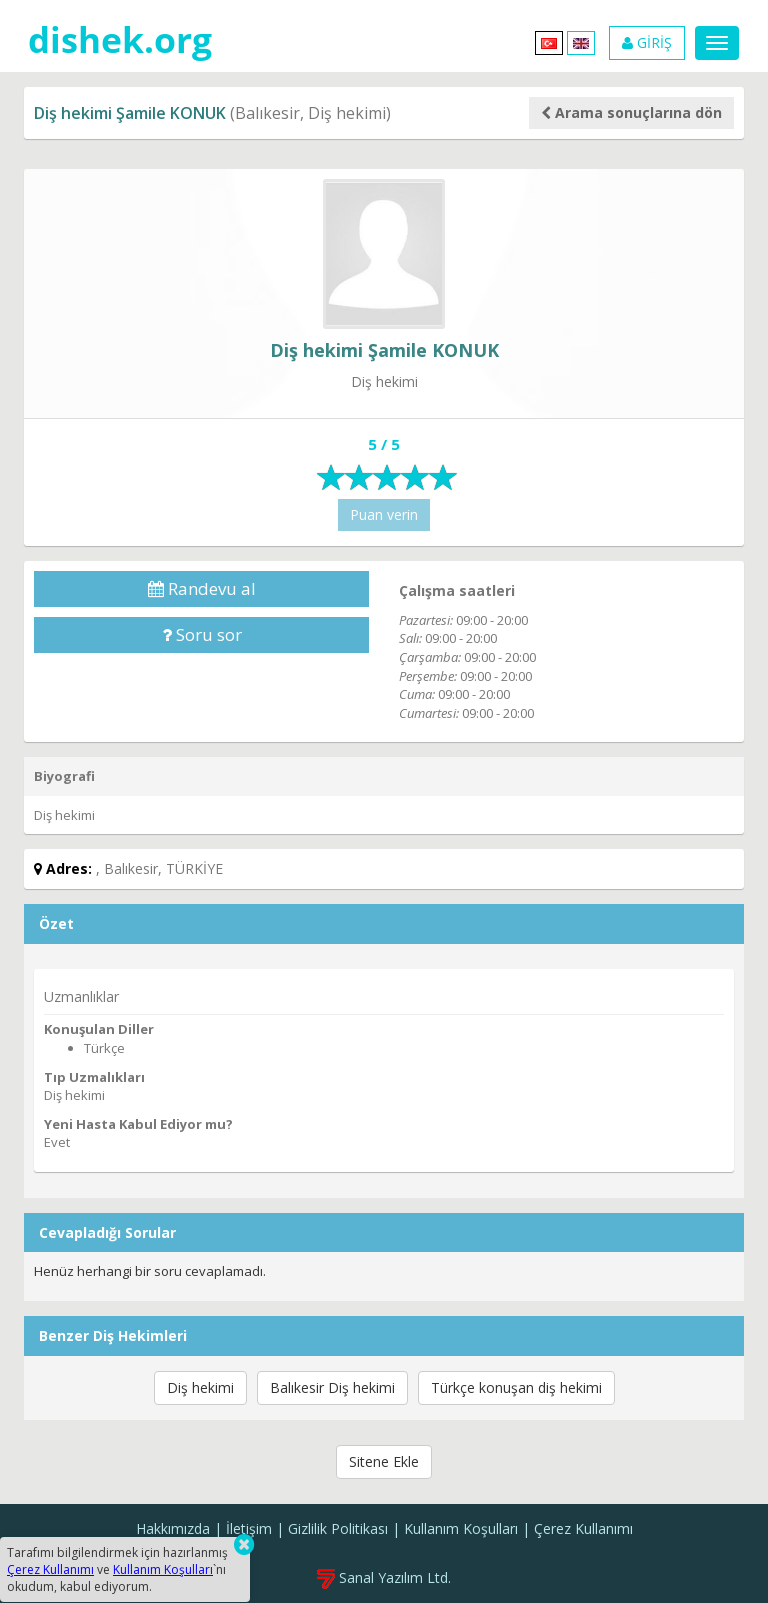 The height and width of the screenshot is (1603, 768). What do you see at coordinates (173, 1528) in the screenshot?
I see `Hakkımızda` at bounding box center [173, 1528].